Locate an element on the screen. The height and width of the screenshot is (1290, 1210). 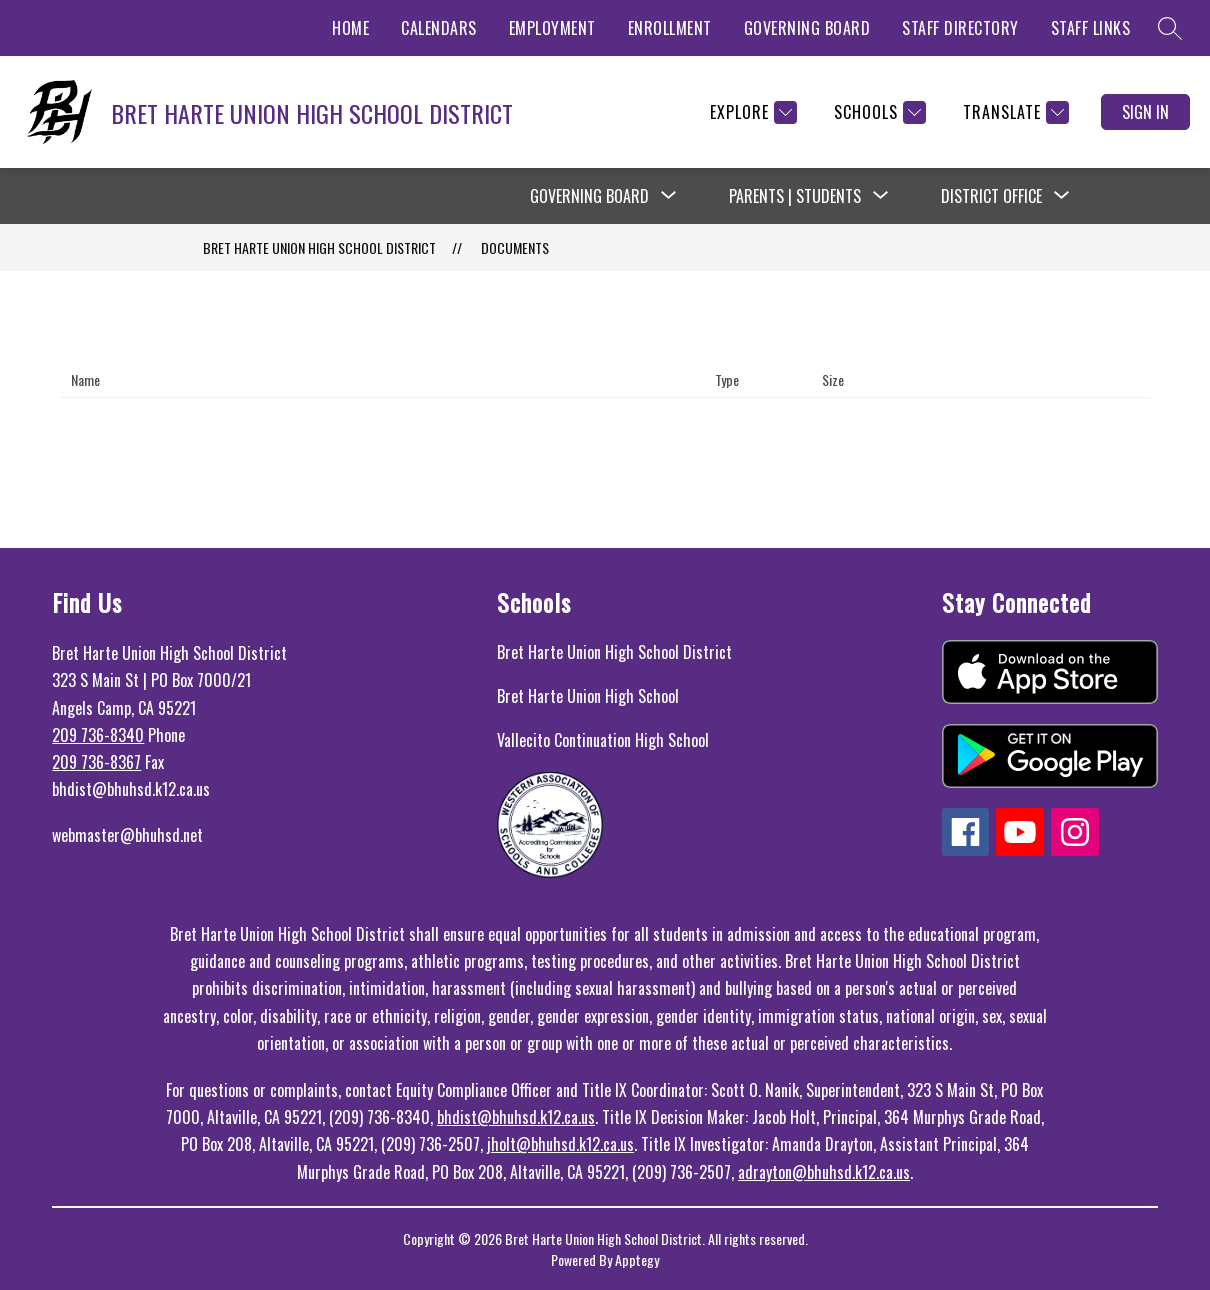
[Search site] is located at coordinates (1170, 28).